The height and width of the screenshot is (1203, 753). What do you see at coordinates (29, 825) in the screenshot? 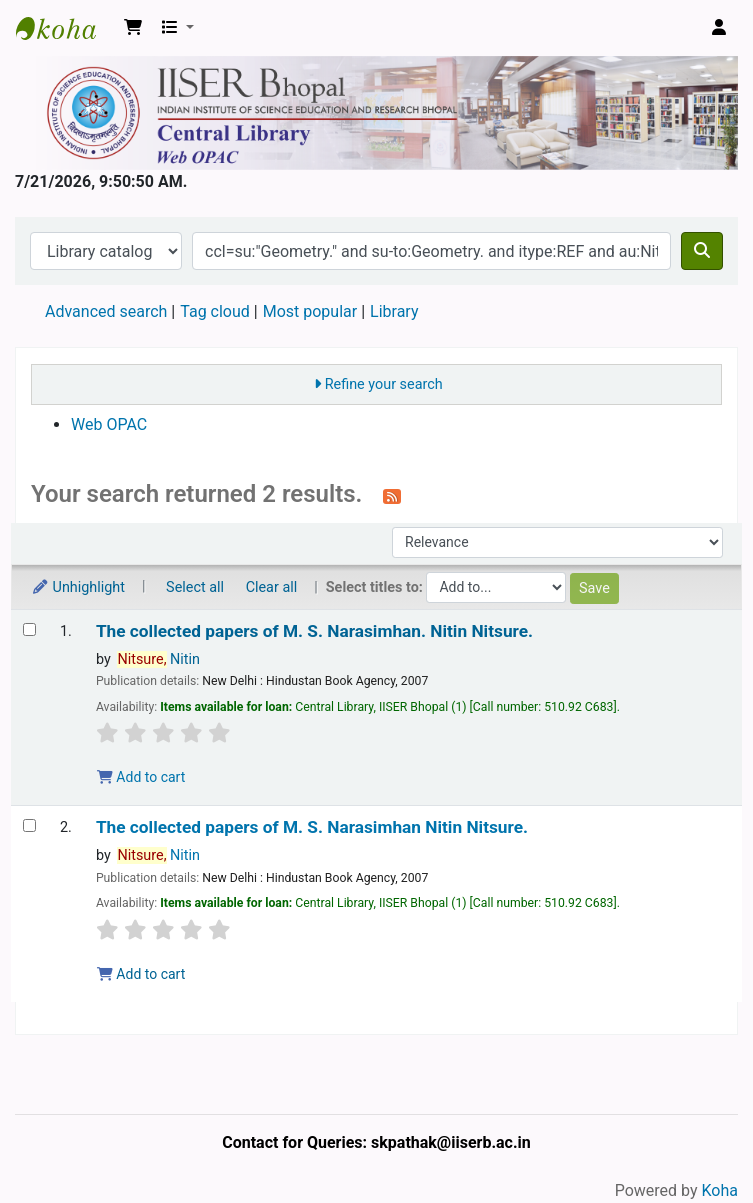
I see `[Select search result: The collected papers of M. S. Narasimhan]` at bounding box center [29, 825].